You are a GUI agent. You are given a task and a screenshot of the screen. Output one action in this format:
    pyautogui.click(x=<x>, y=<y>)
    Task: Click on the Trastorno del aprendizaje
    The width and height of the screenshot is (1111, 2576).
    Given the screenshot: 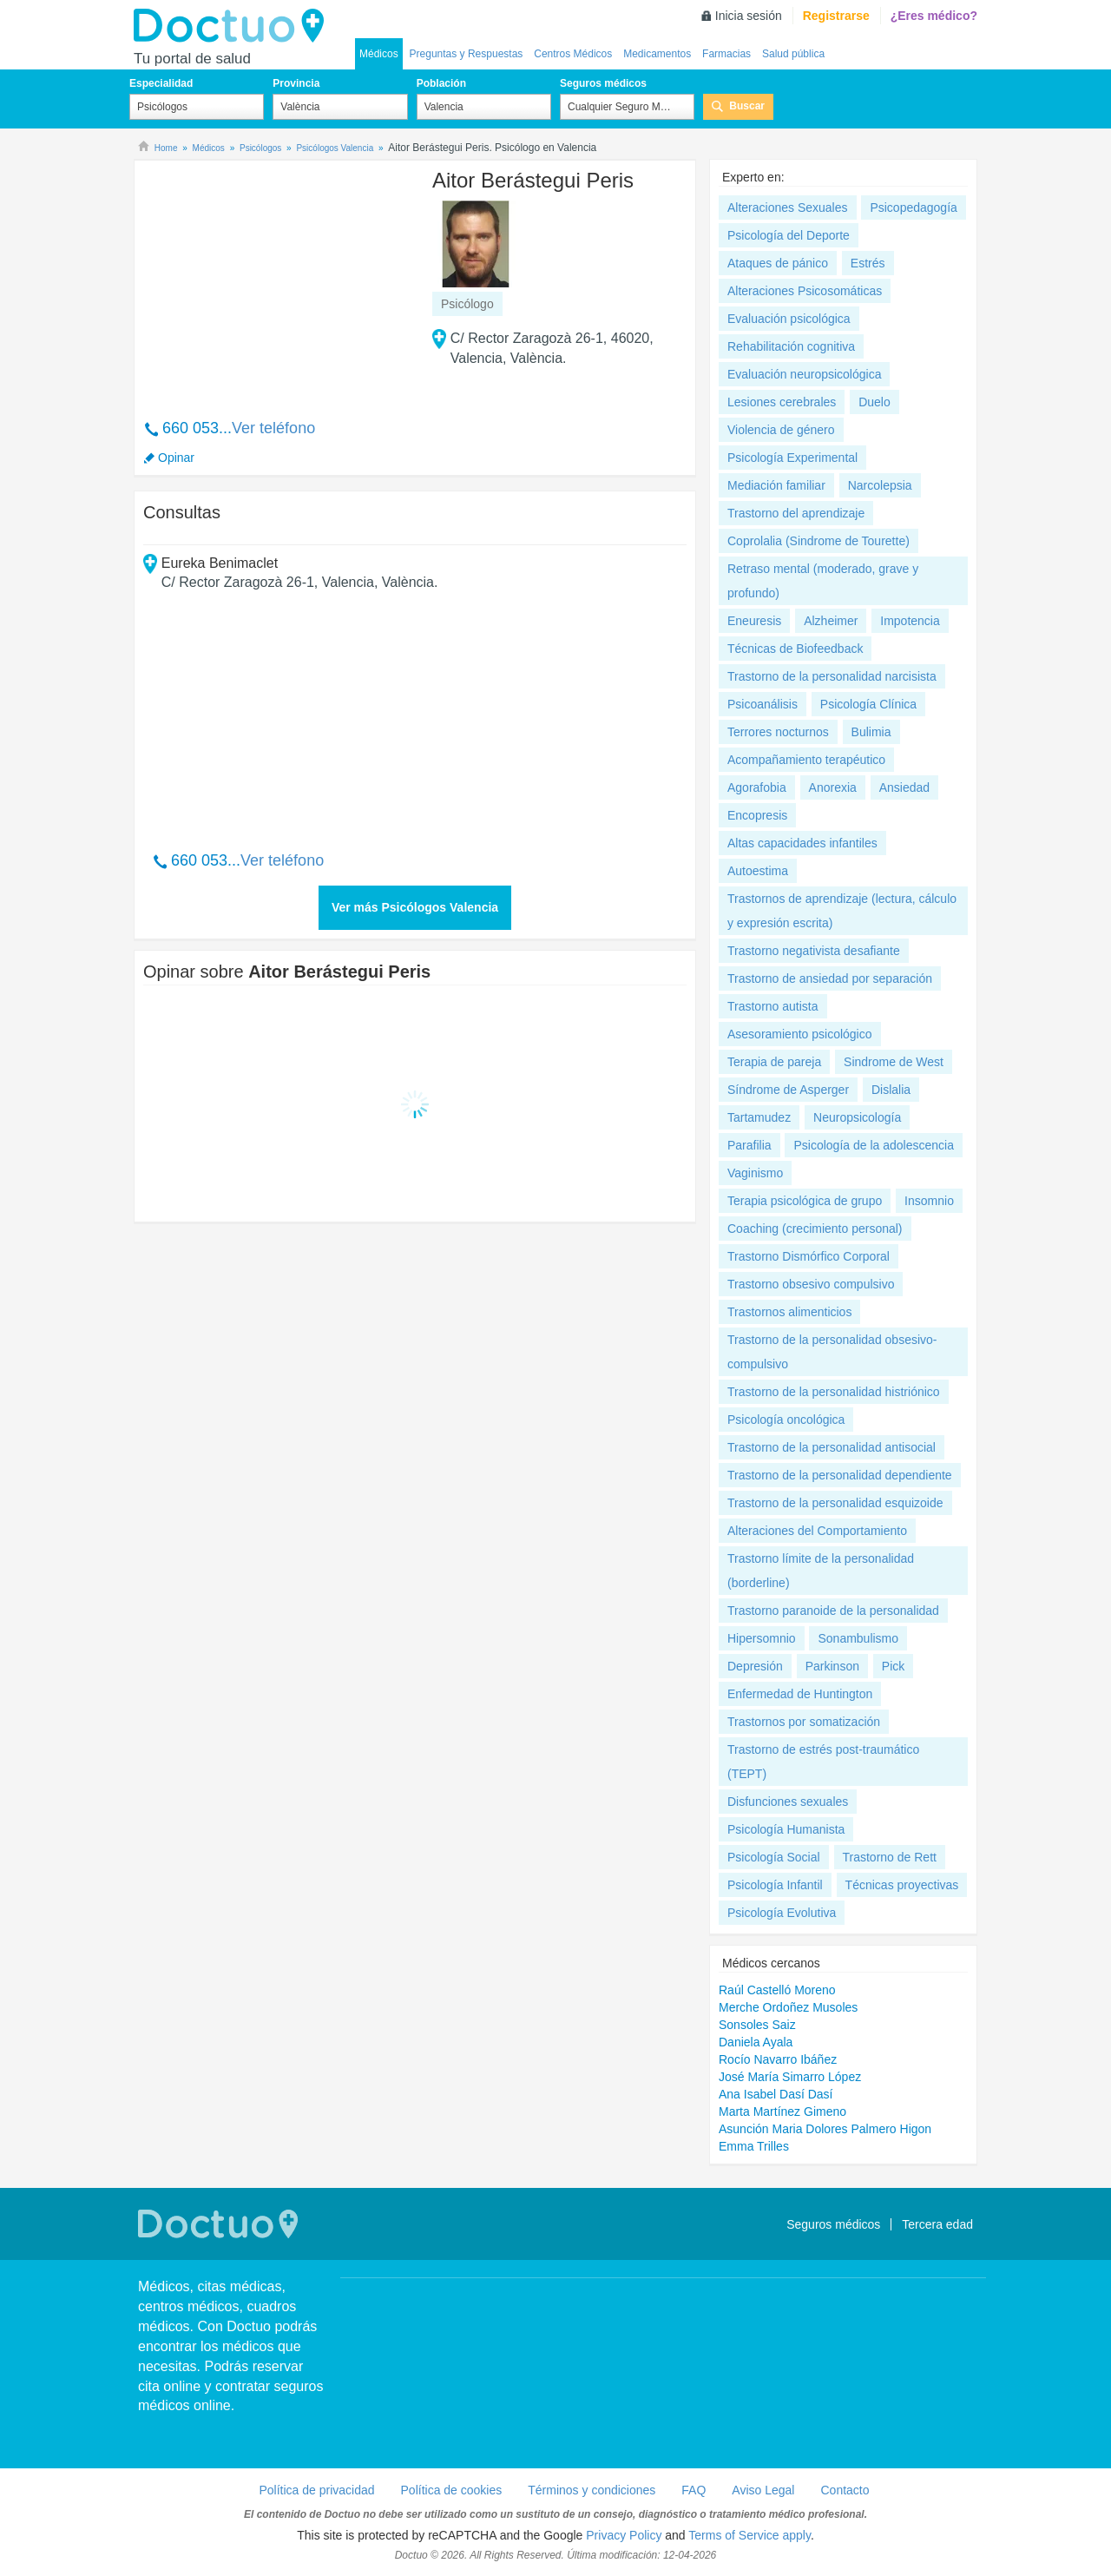 What is the action you would take?
    pyautogui.click(x=795, y=513)
    